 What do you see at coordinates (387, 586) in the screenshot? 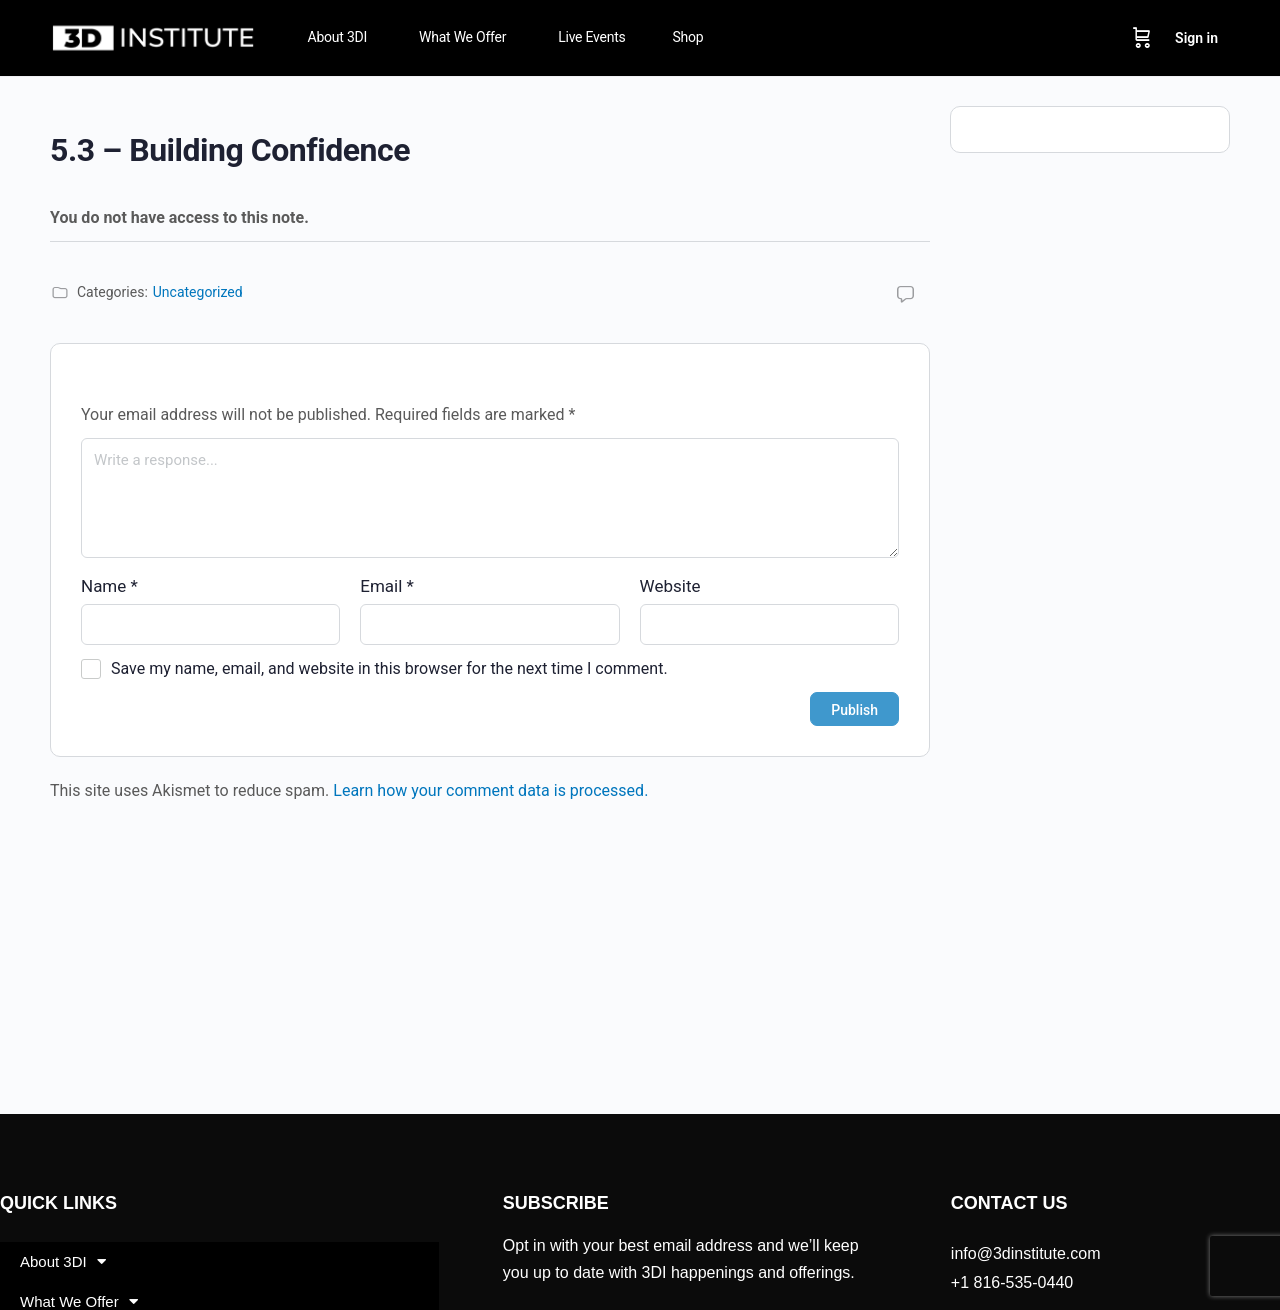
I see `Email` at bounding box center [387, 586].